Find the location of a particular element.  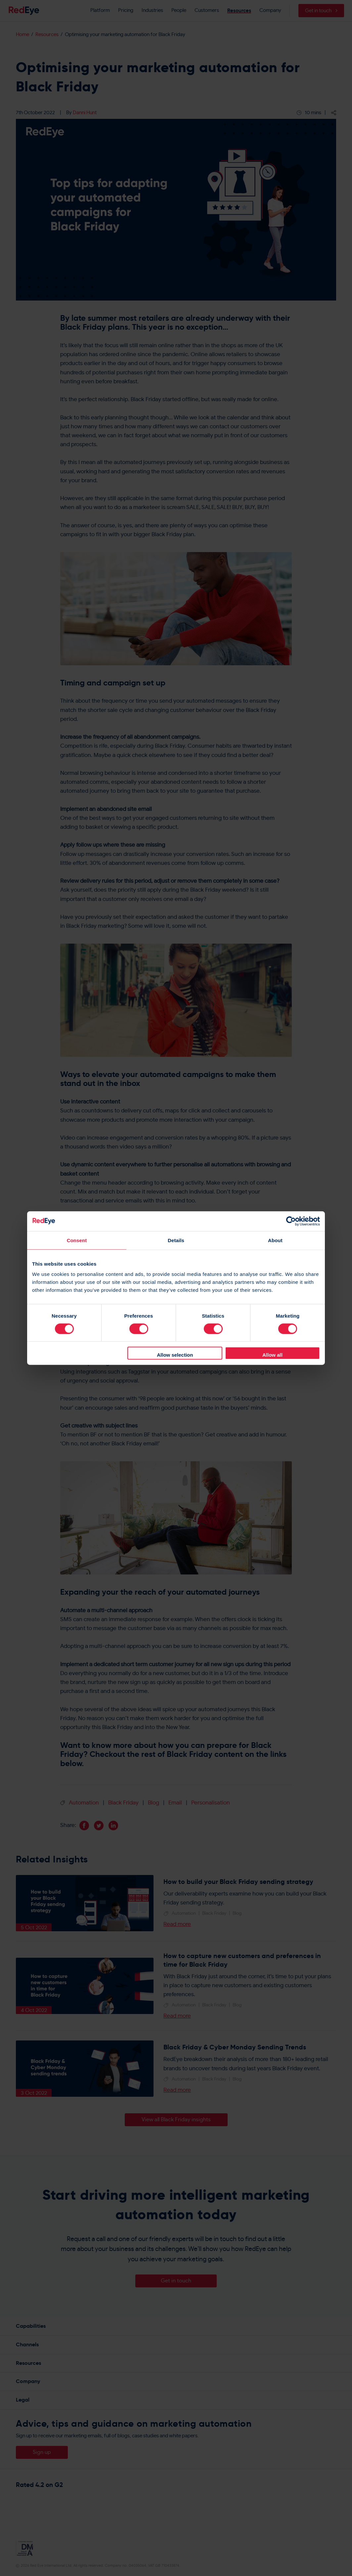

Details [tab] is located at coordinates (176, 1240).